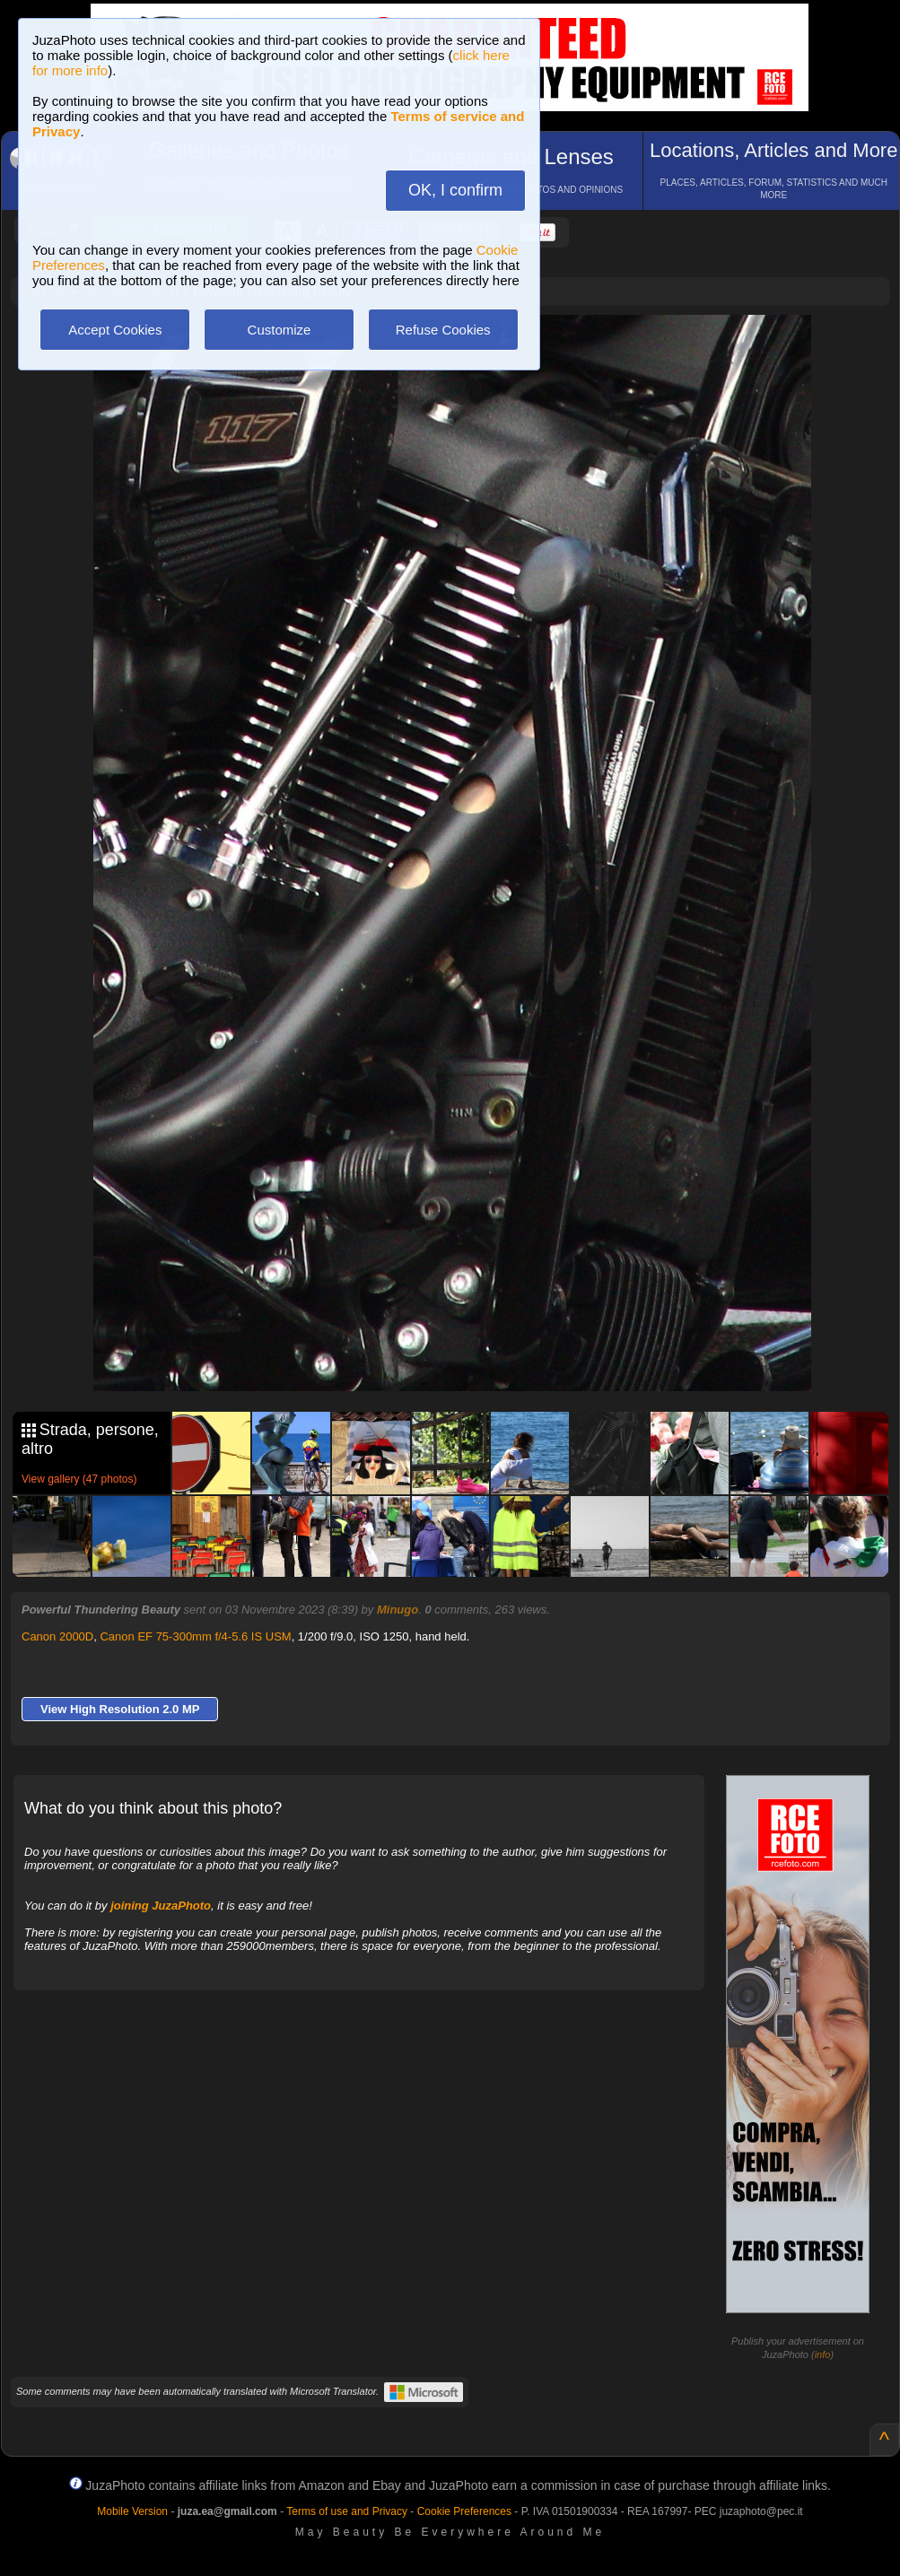  Describe the element at coordinates (346, 2511) in the screenshot. I see `Terms of use and Privacy` at that location.